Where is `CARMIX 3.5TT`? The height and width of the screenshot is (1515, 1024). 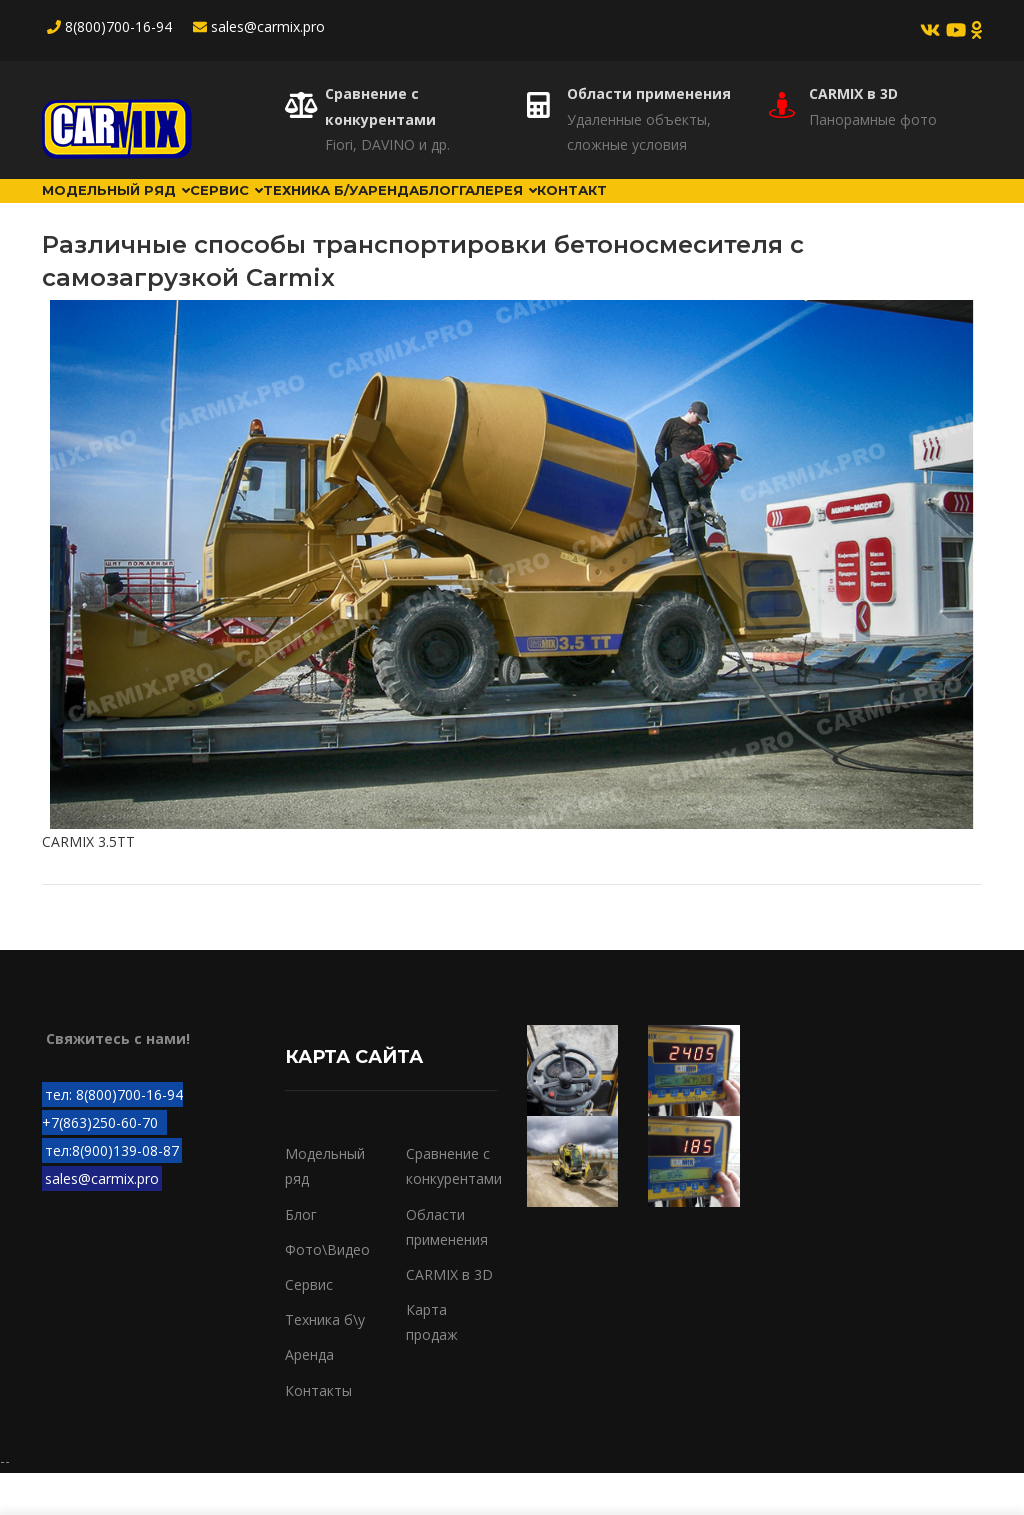
CARMIX 3.5TT is located at coordinates (88, 882).